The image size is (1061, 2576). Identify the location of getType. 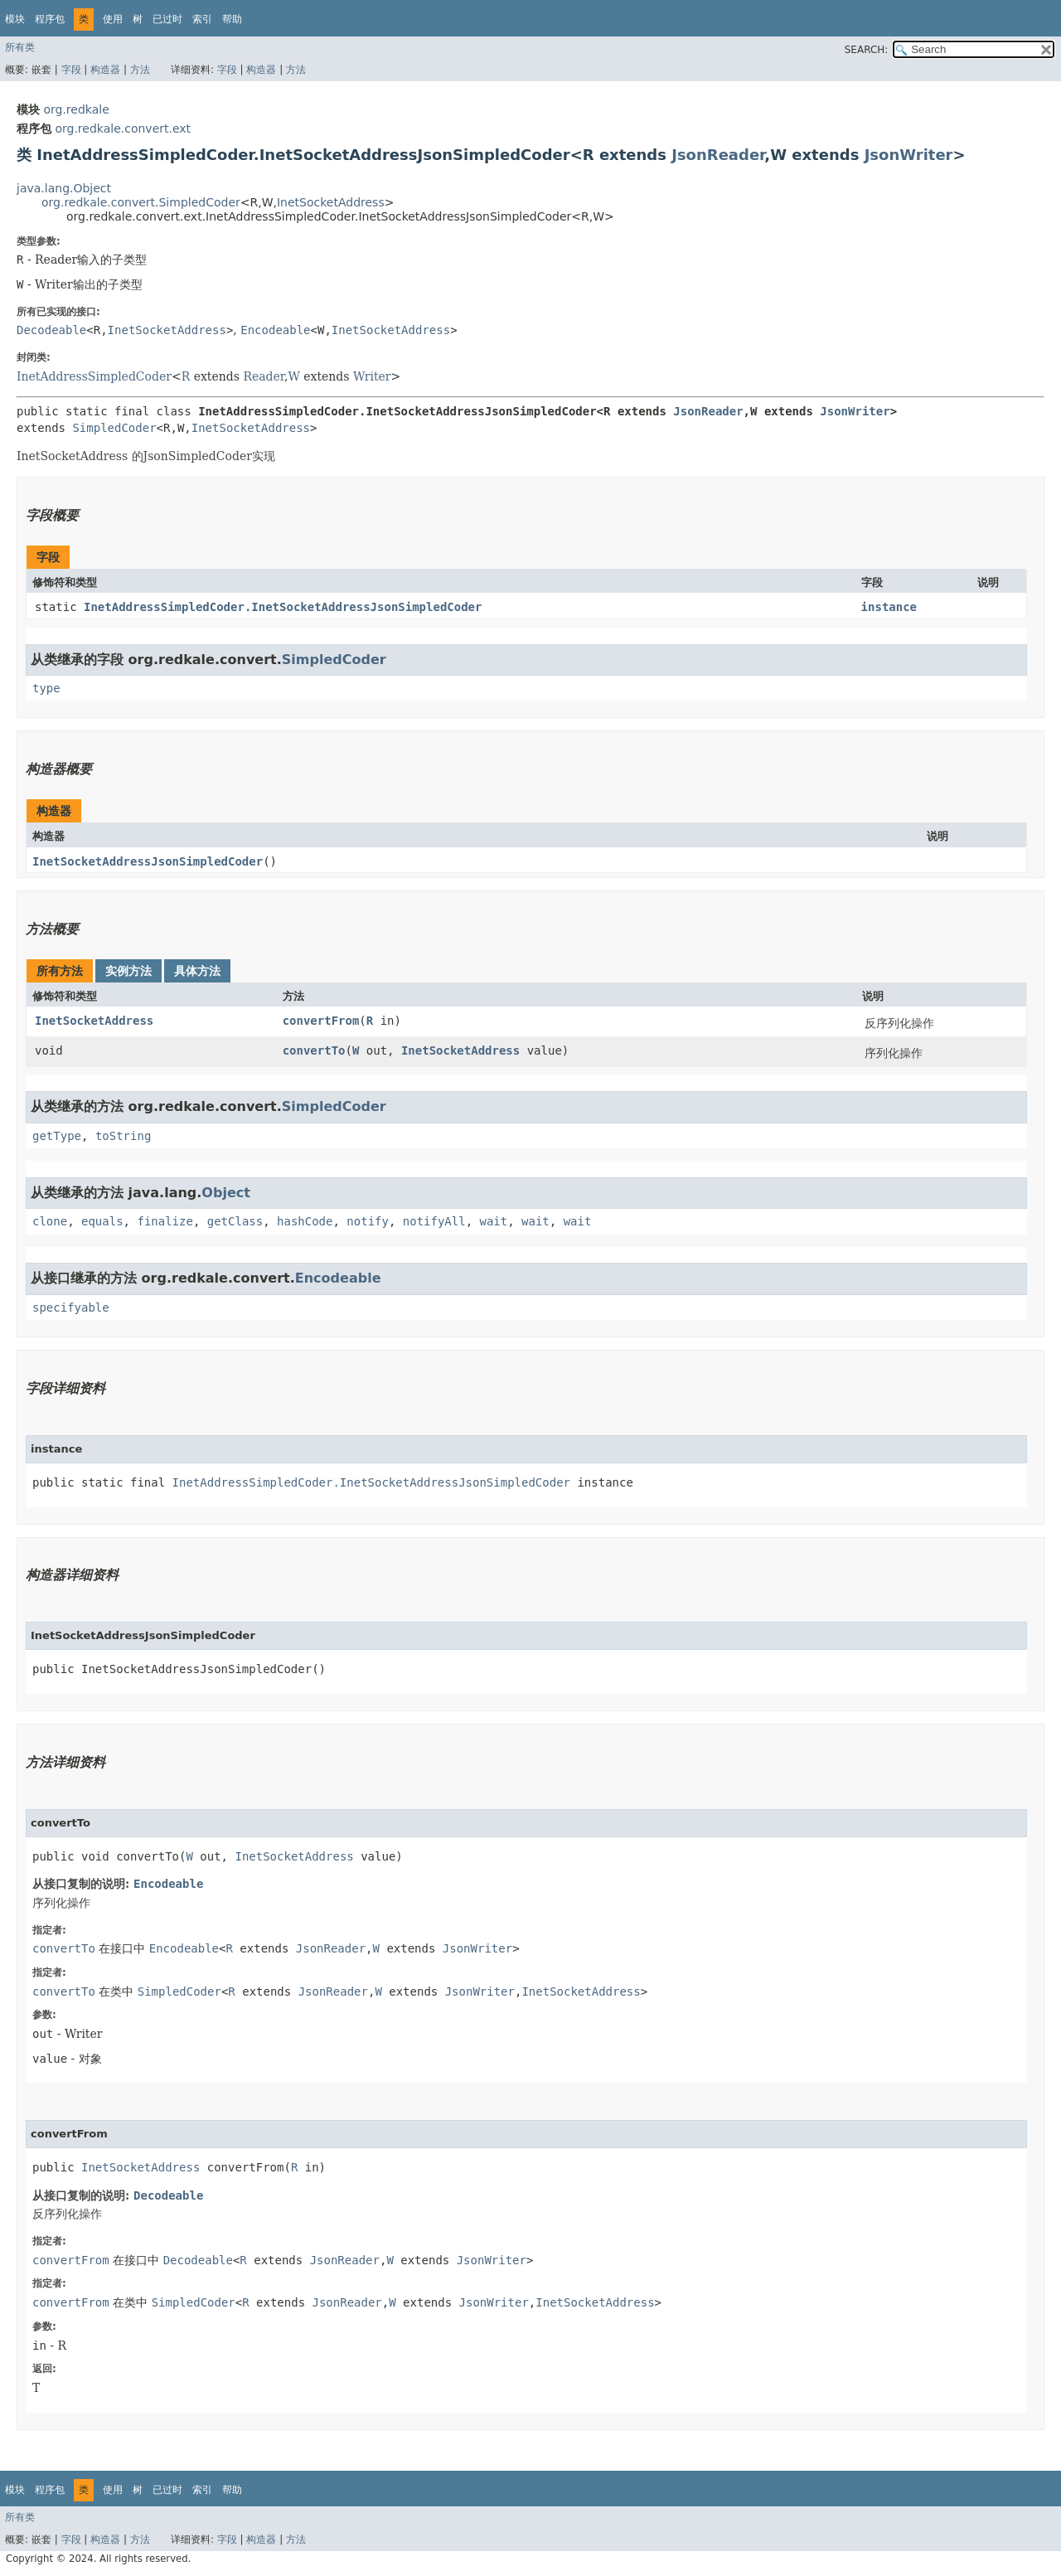
(56, 1135).